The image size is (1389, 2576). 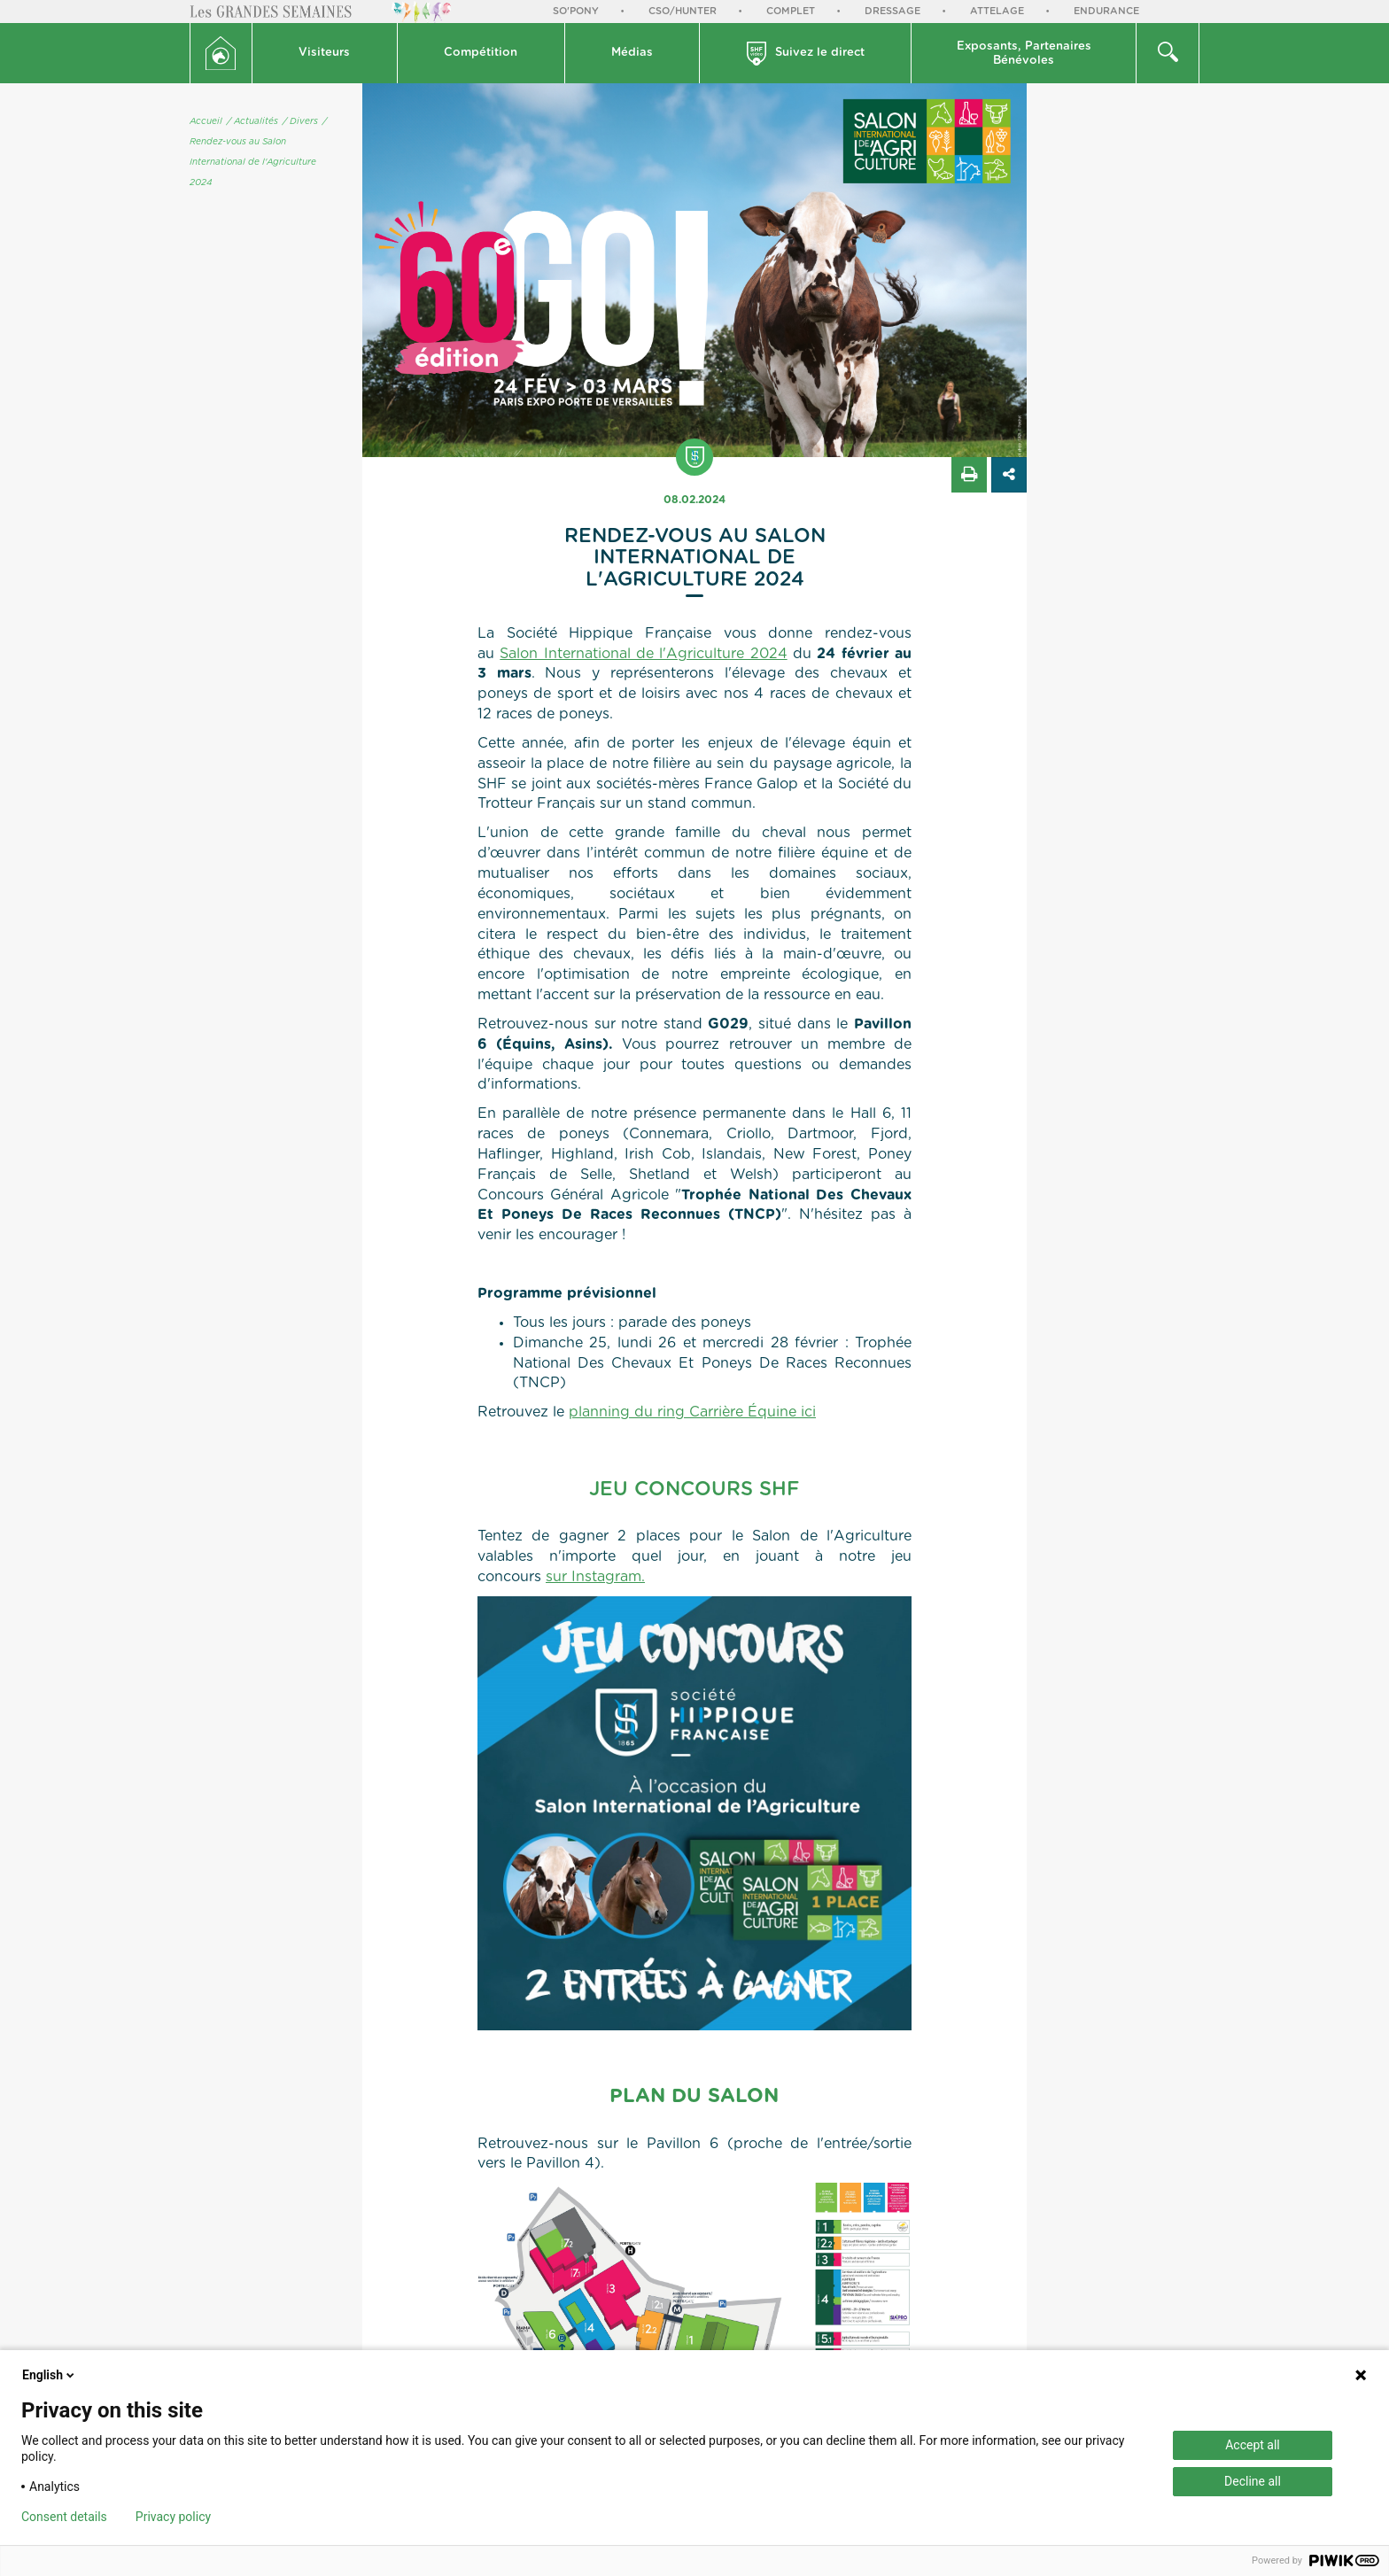 What do you see at coordinates (300, 121) in the screenshot?
I see `/ Divers` at bounding box center [300, 121].